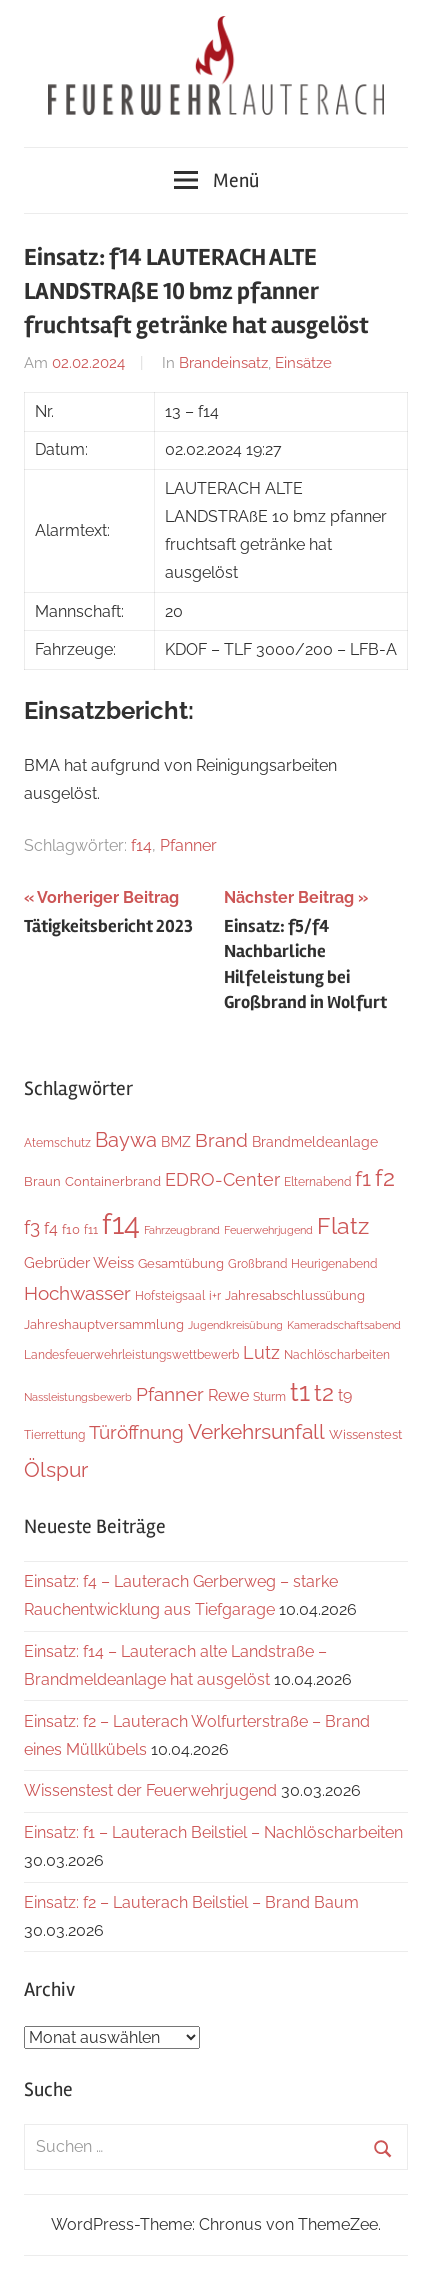 This screenshot has width=432, height=2280. Describe the element at coordinates (300, 1391) in the screenshot. I see `t1 [t1 (140 Einträge)]` at that location.